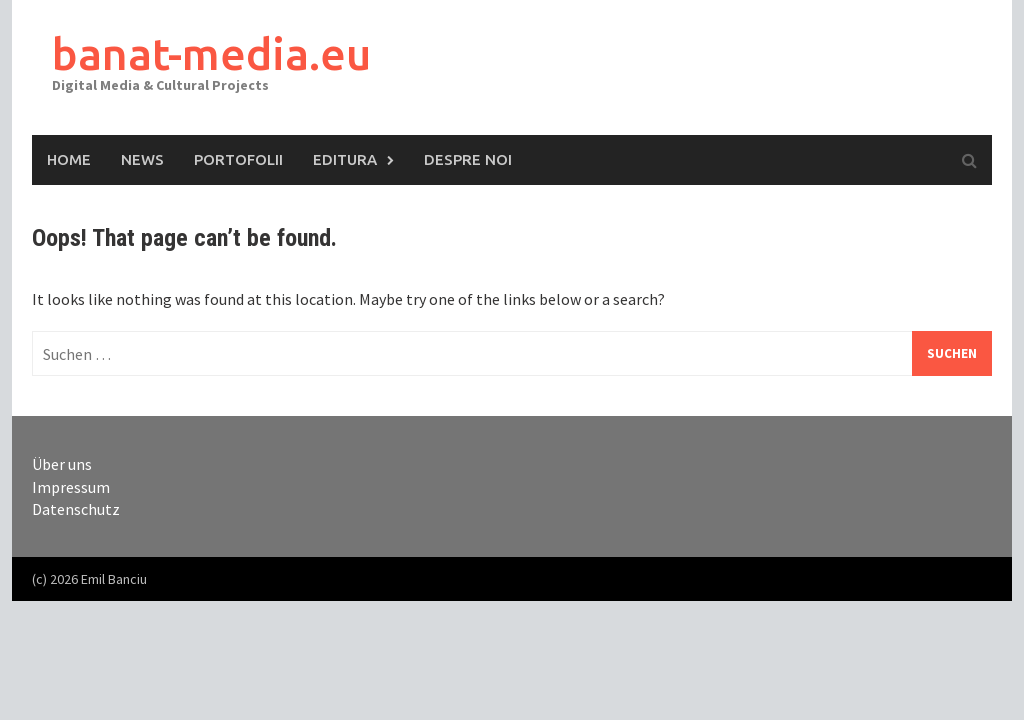 This screenshot has height=720, width=1024. Describe the element at coordinates (211, 53) in the screenshot. I see `banat-media.eu` at that location.